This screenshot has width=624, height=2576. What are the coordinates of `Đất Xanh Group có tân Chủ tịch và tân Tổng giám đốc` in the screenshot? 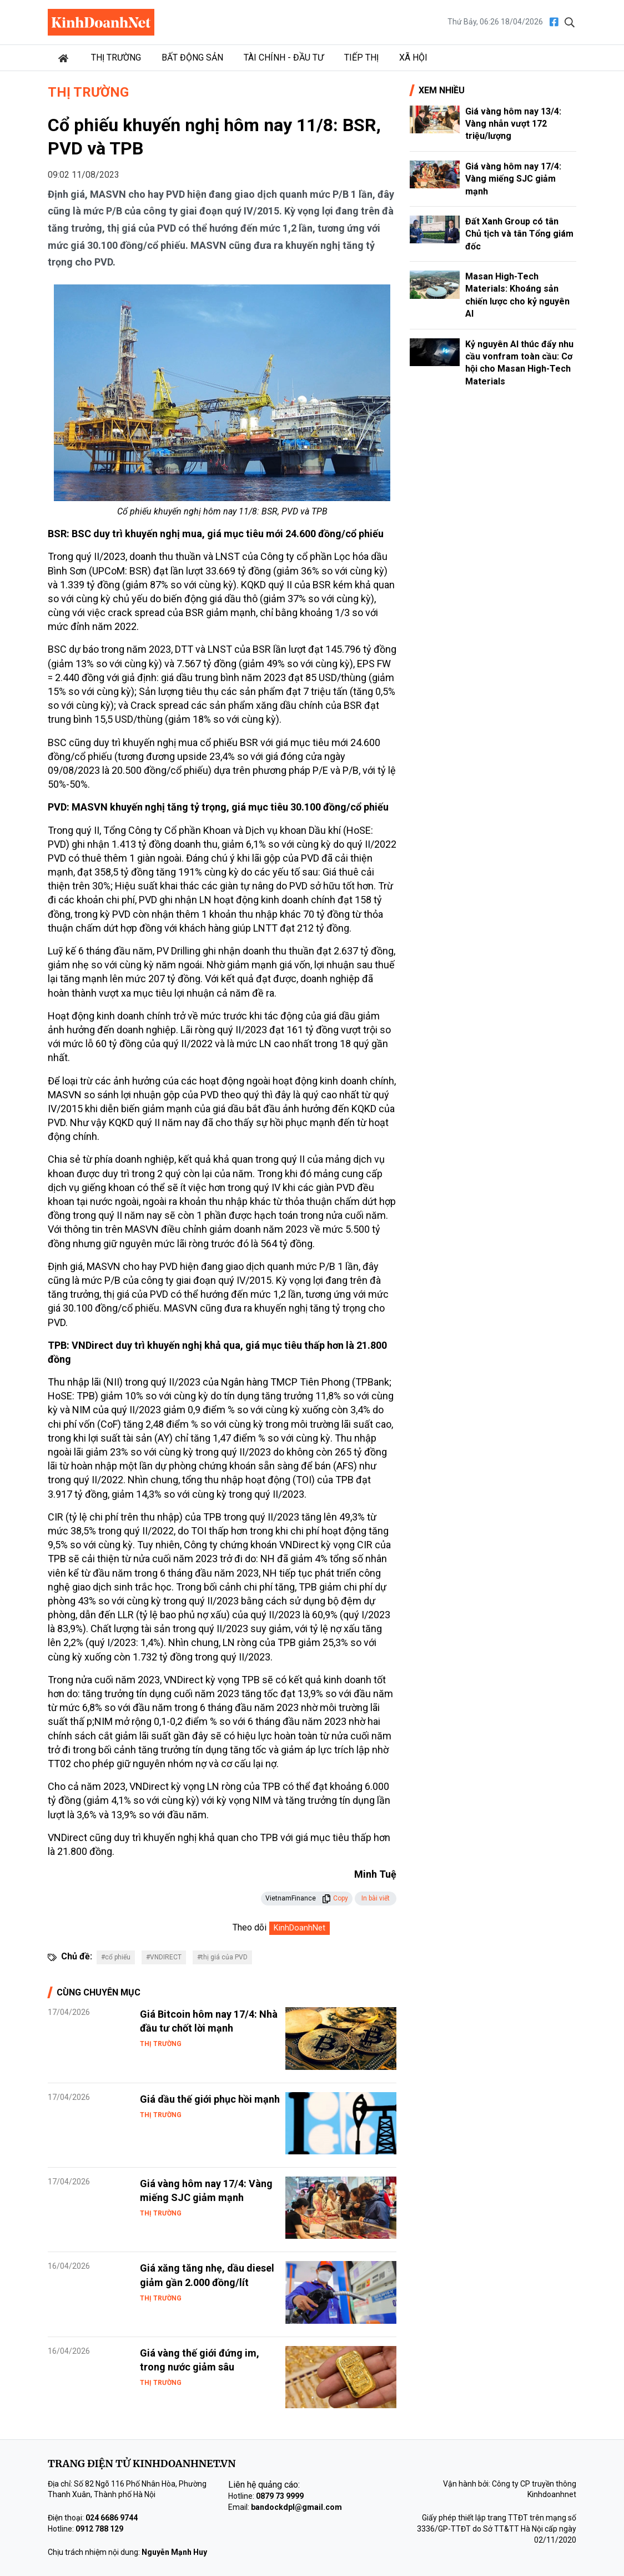 It's located at (519, 234).